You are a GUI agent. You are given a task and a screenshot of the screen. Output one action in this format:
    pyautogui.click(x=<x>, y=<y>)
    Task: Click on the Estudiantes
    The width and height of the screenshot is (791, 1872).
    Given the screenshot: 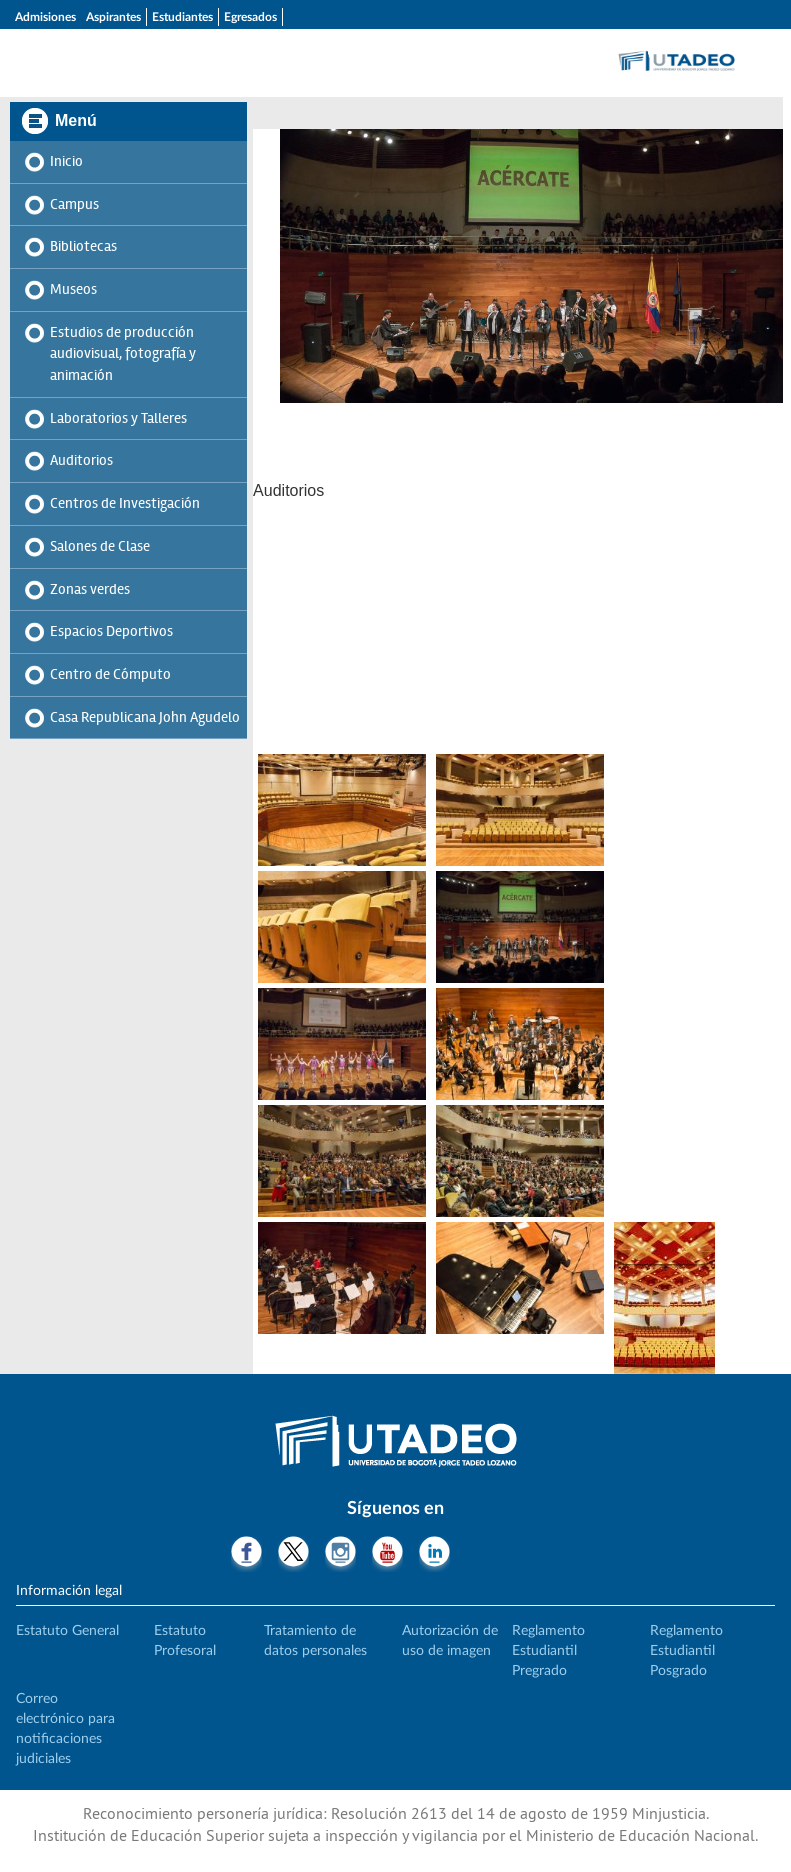 What is the action you would take?
    pyautogui.click(x=182, y=17)
    